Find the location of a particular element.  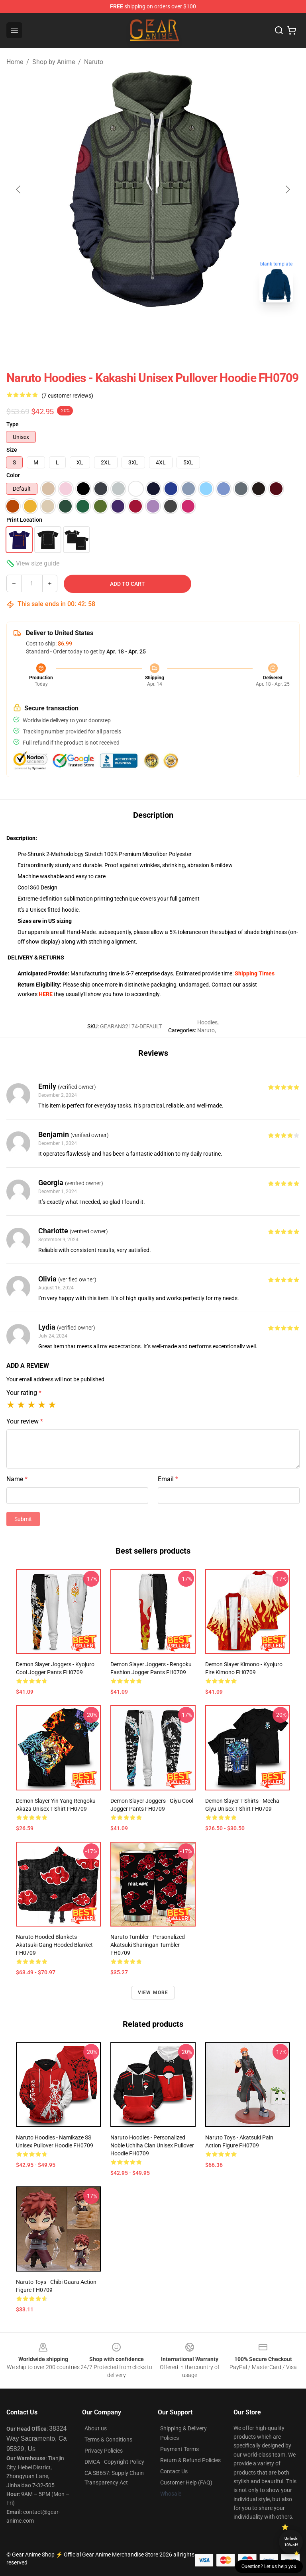

Naruto Hooded Blankets - Akatsuki Gang Hooded Blanket FH0709 is located at coordinates (54, 1945).